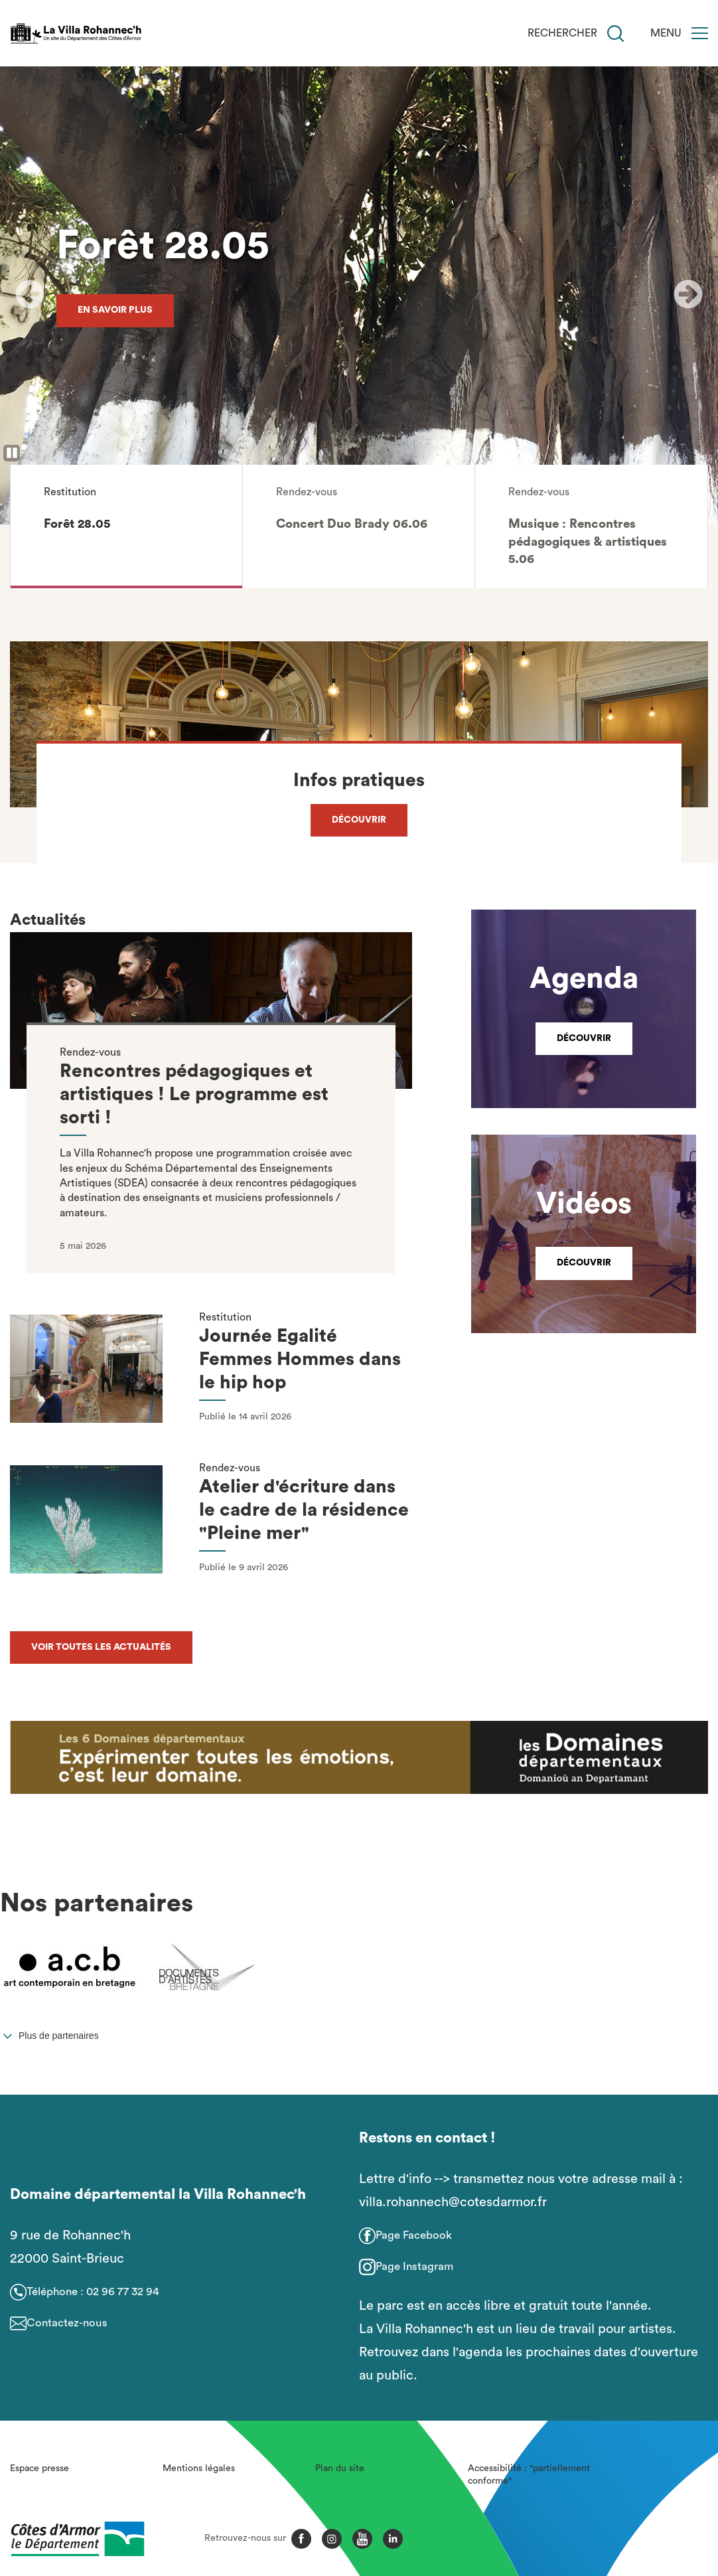 This screenshot has height=2576, width=718. I want to click on Contactez-nous, so click(67, 2322).